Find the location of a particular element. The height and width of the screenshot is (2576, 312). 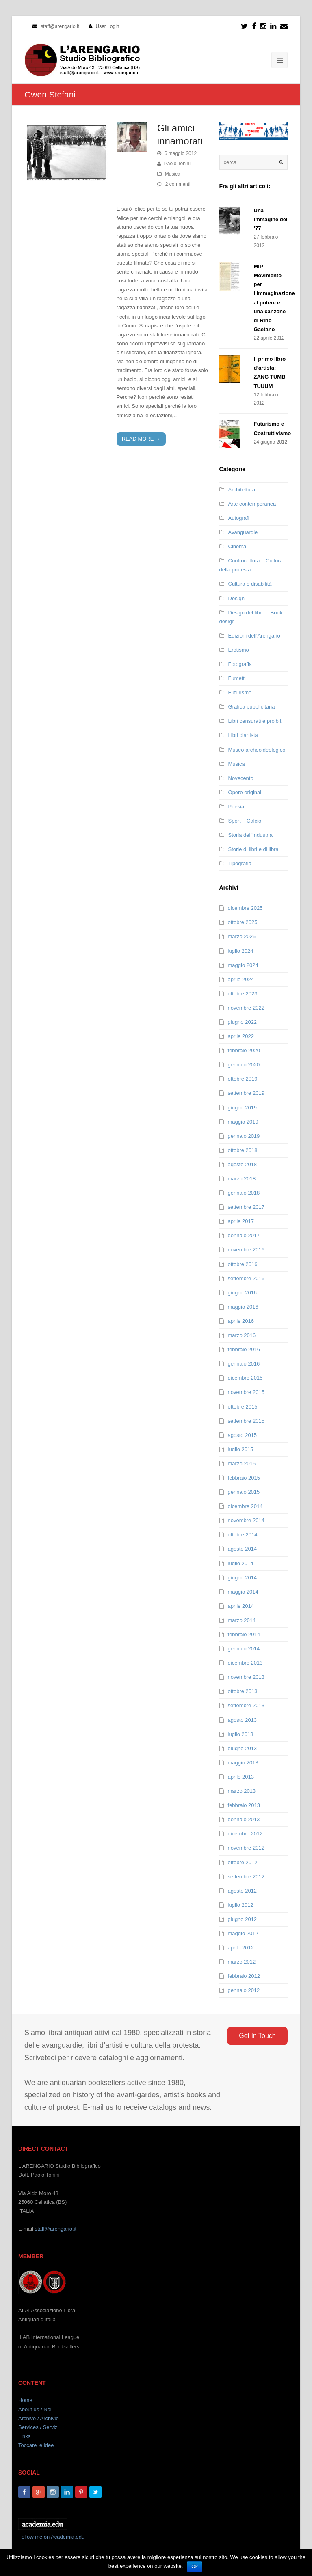

settembre 2017 is located at coordinates (246, 1207).